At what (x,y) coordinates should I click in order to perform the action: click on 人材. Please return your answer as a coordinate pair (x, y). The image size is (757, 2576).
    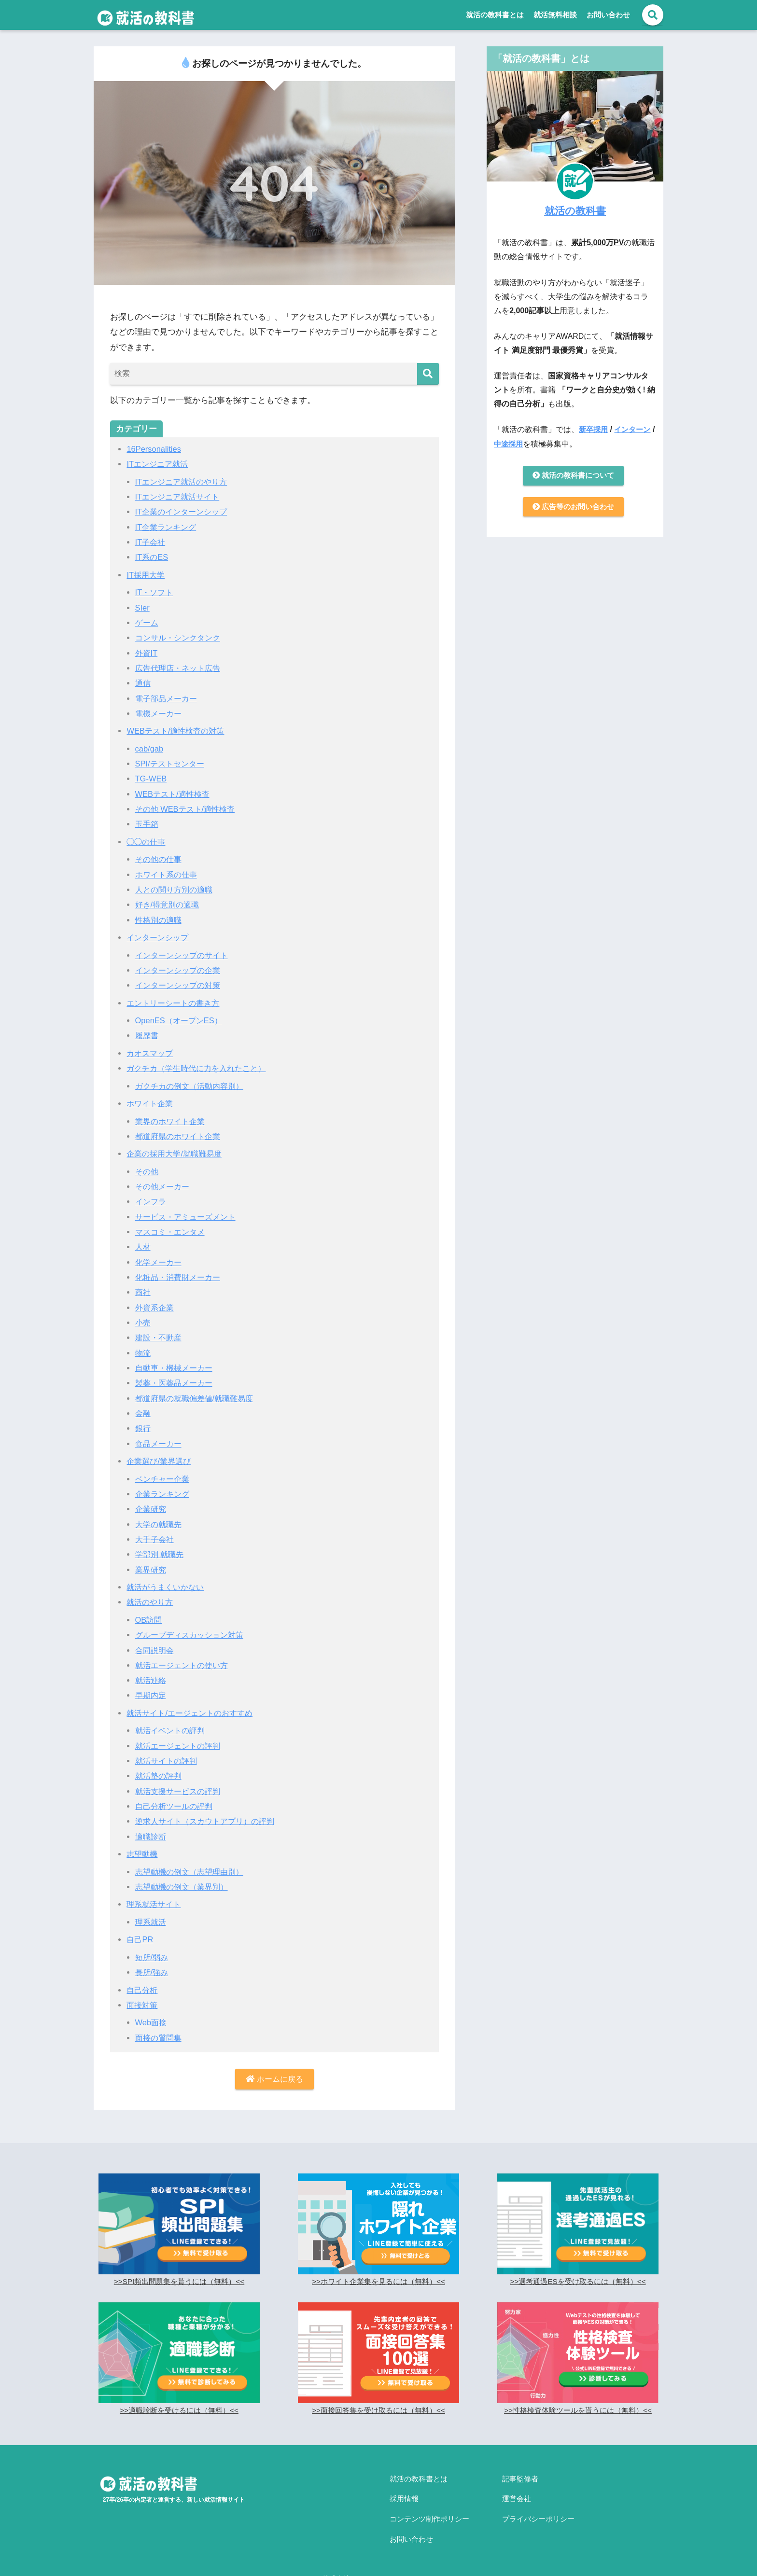
    Looking at the image, I should click on (143, 1247).